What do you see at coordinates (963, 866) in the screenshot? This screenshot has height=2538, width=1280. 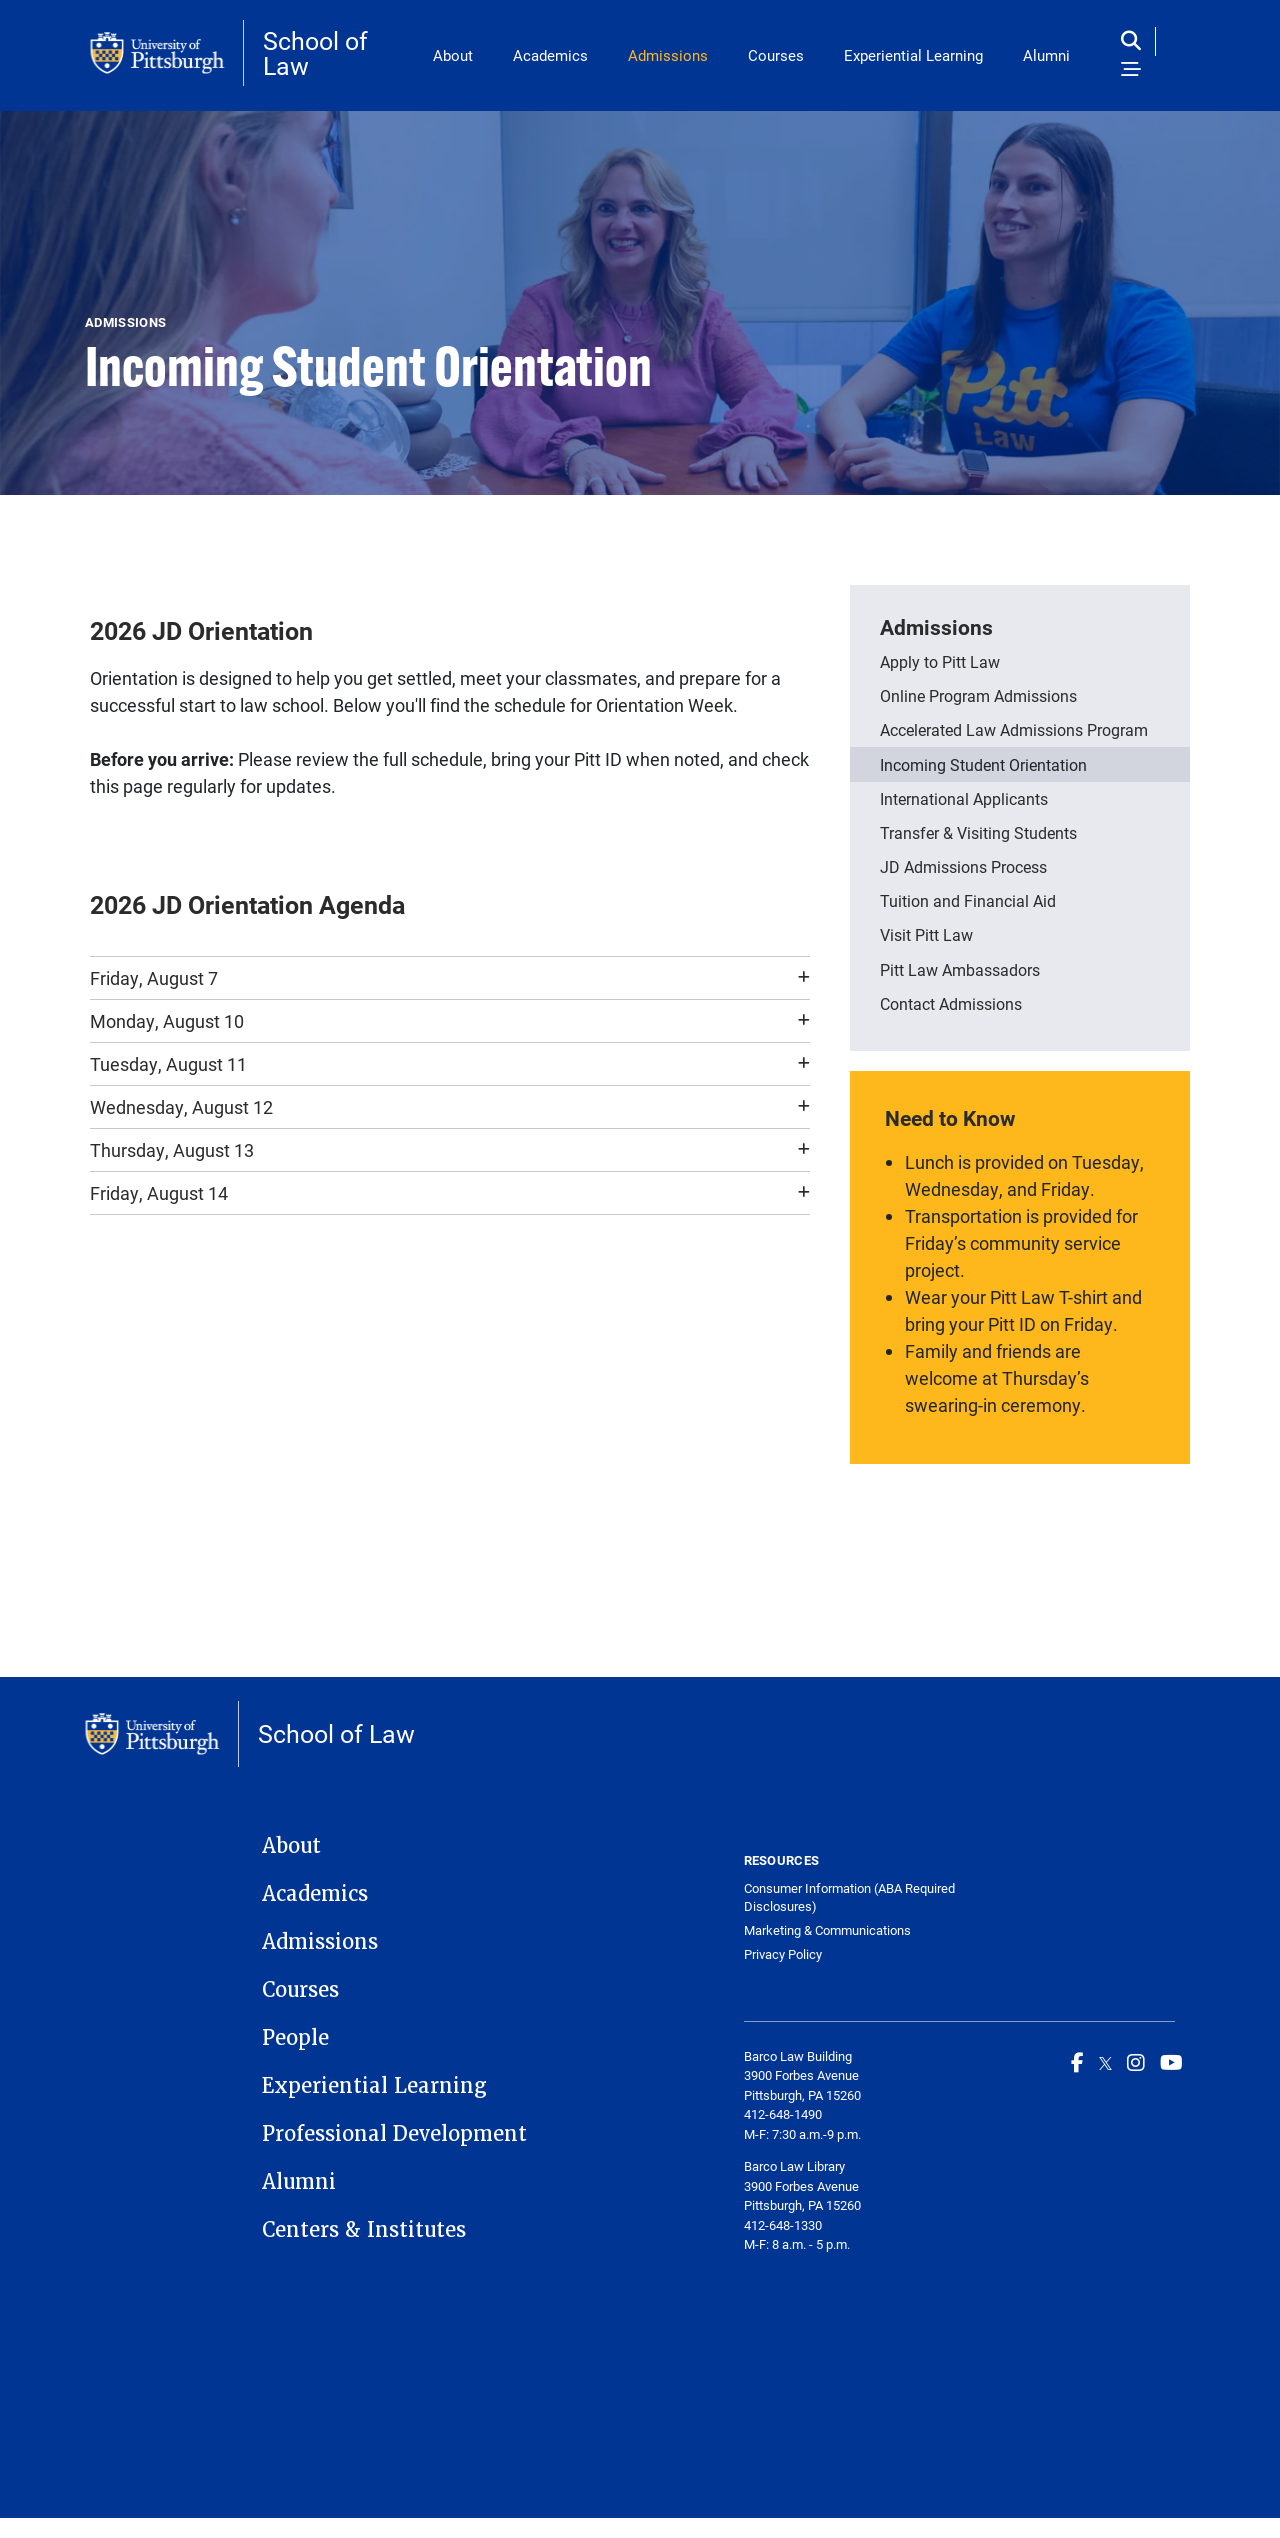 I see `JD Admissions Process` at bounding box center [963, 866].